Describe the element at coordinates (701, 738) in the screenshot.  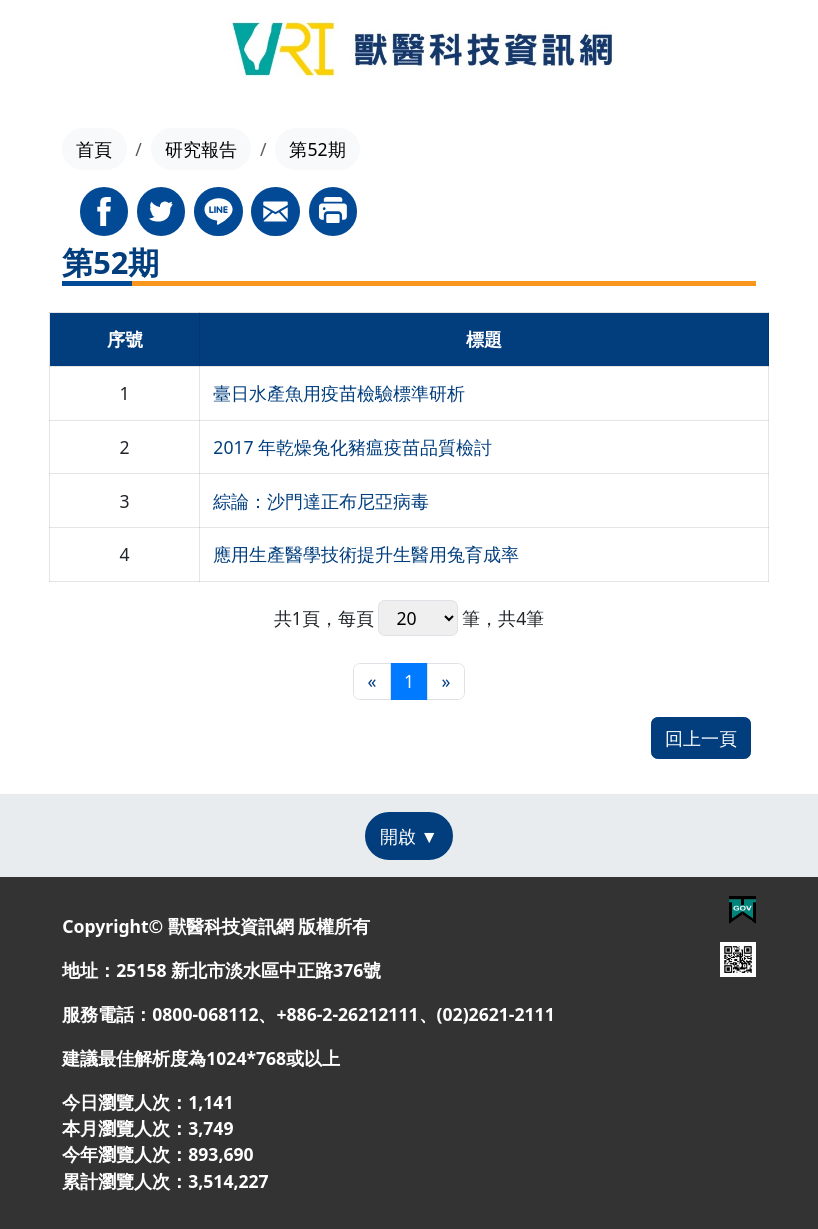
I see `回上一頁` at that location.